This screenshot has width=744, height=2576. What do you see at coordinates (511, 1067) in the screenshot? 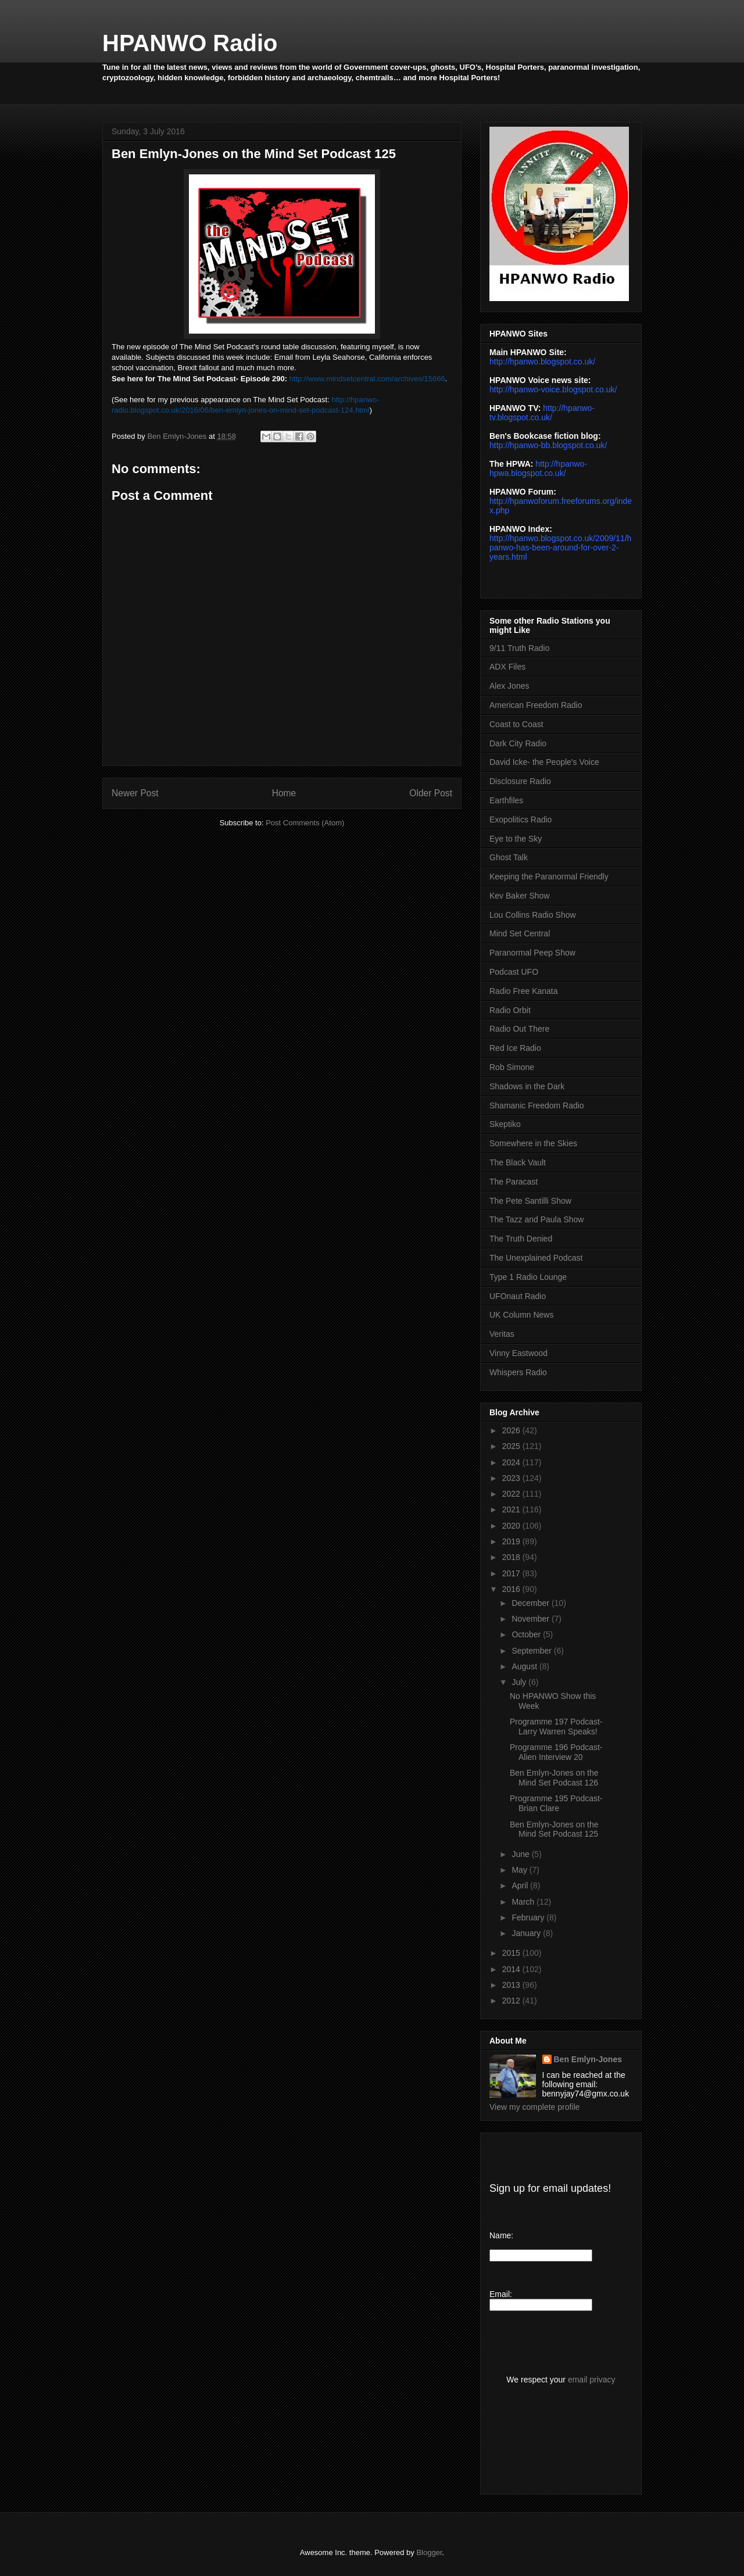
I see `Rob Simone` at bounding box center [511, 1067].